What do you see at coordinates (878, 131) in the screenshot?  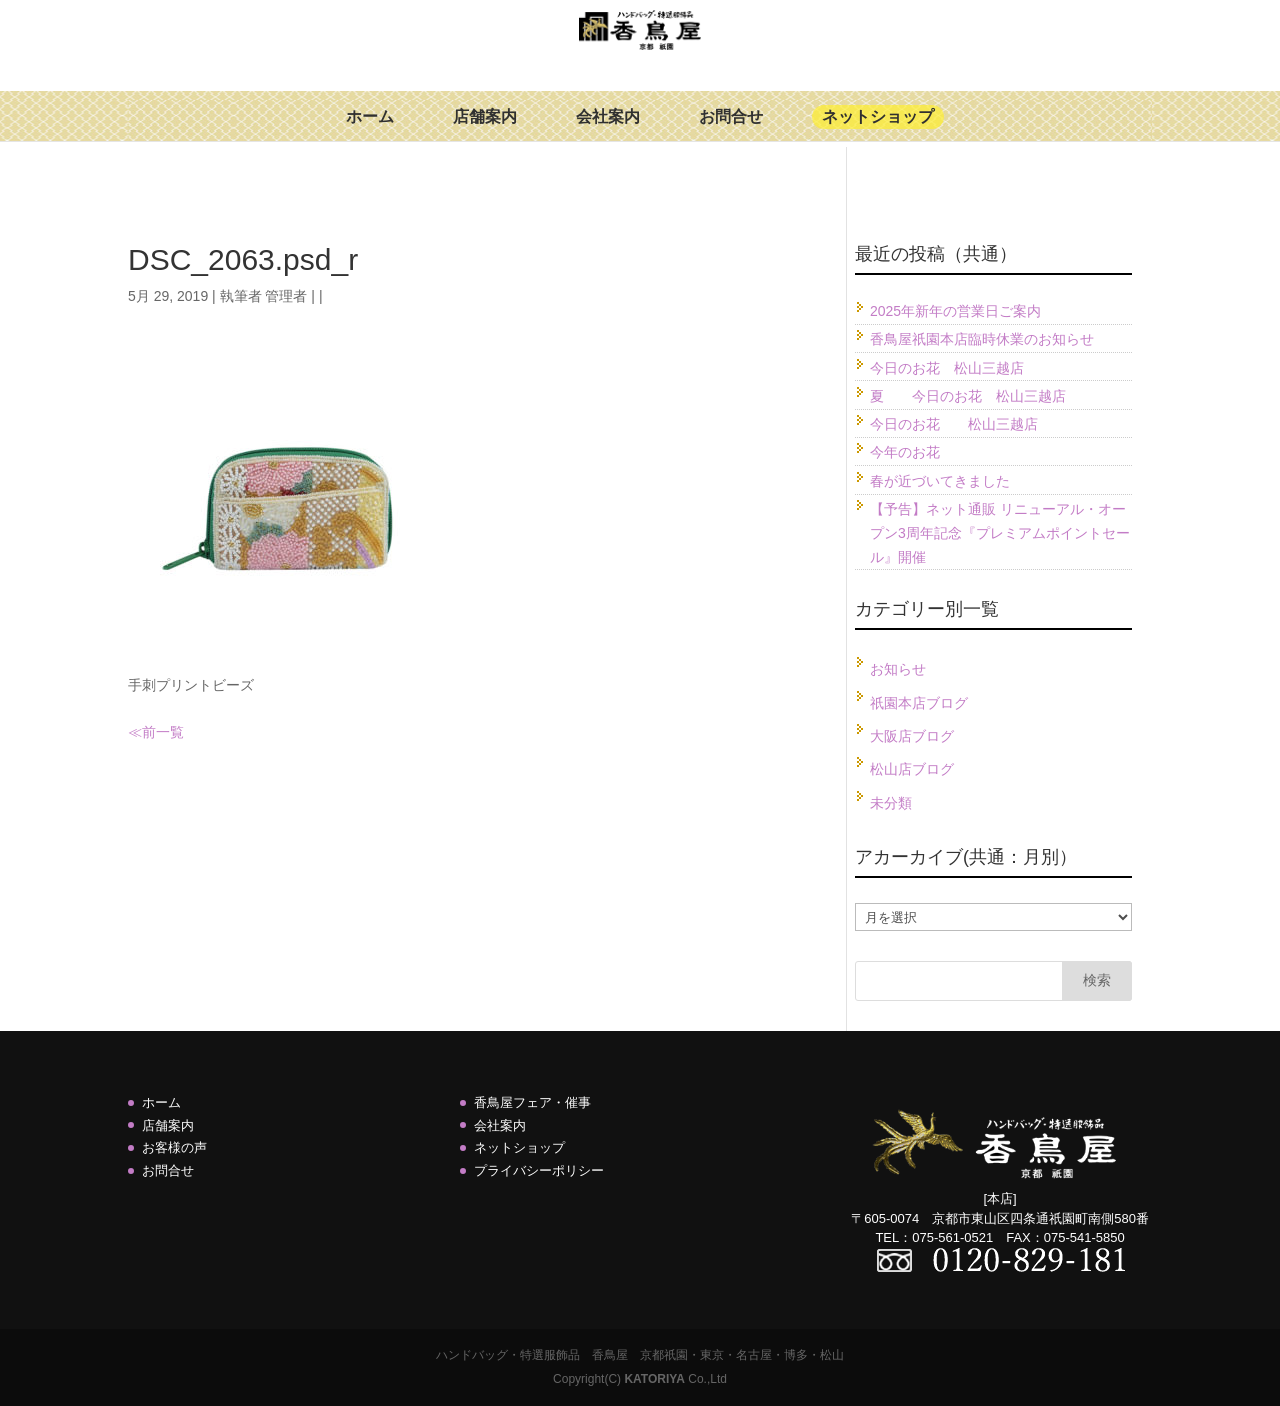 I see `ネットショップ` at bounding box center [878, 131].